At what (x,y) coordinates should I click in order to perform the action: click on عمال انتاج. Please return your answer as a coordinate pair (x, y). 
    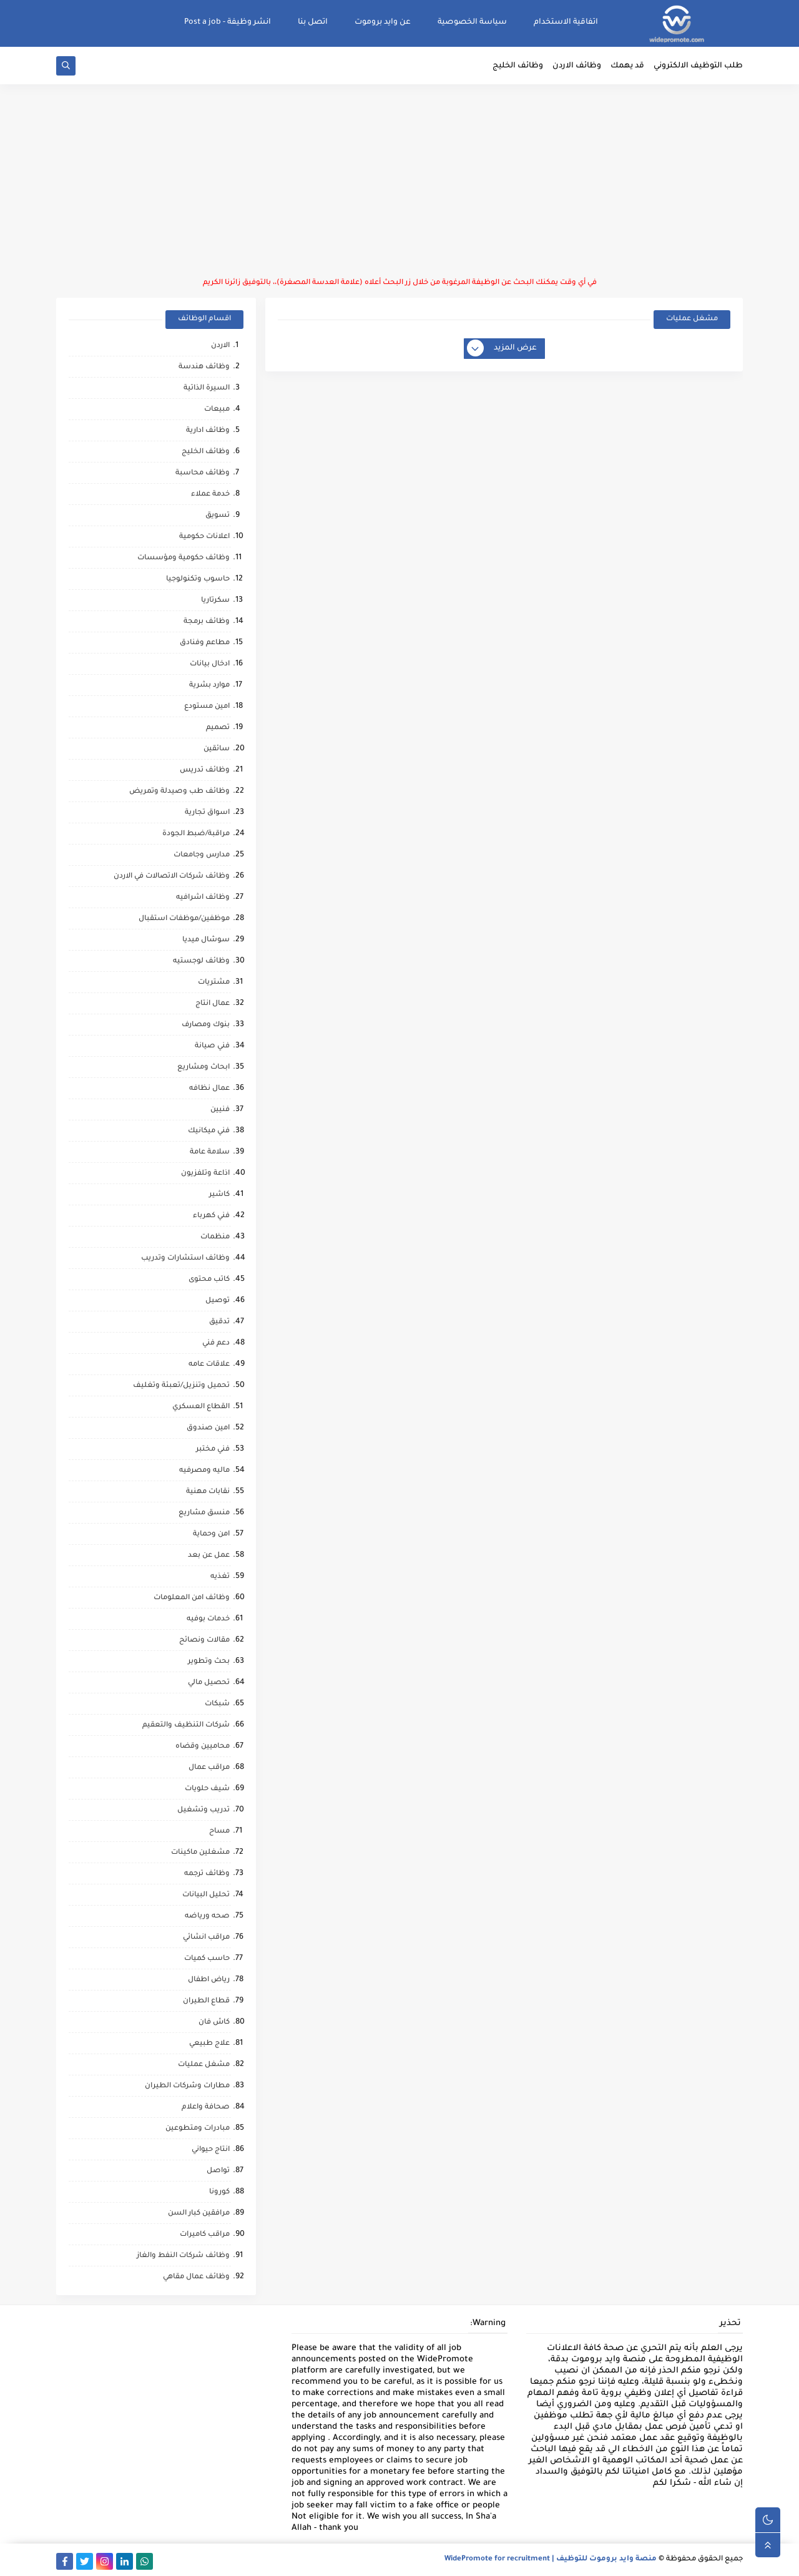
    Looking at the image, I should click on (212, 1004).